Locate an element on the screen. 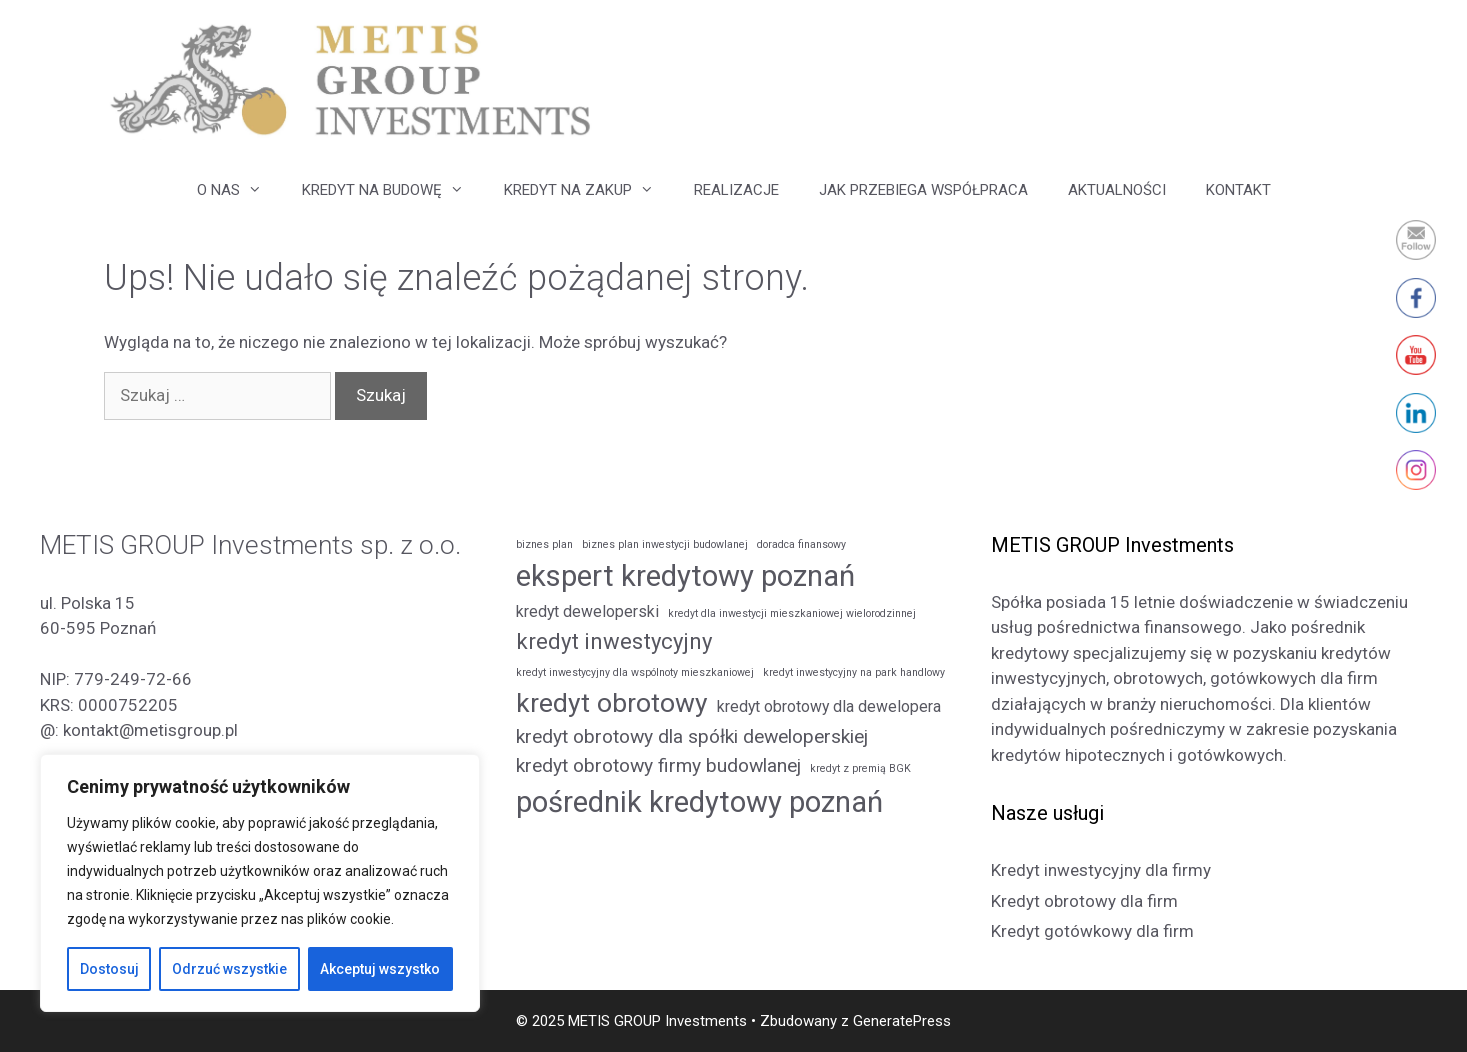 The width and height of the screenshot is (1467, 1052). kredyt dla inwestycji mieszkaniowej wielorodzinnej [kredyt dla inwestycji mieszkaniowej wielorodzinnej (1 element)] is located at coordinates (792, 613).